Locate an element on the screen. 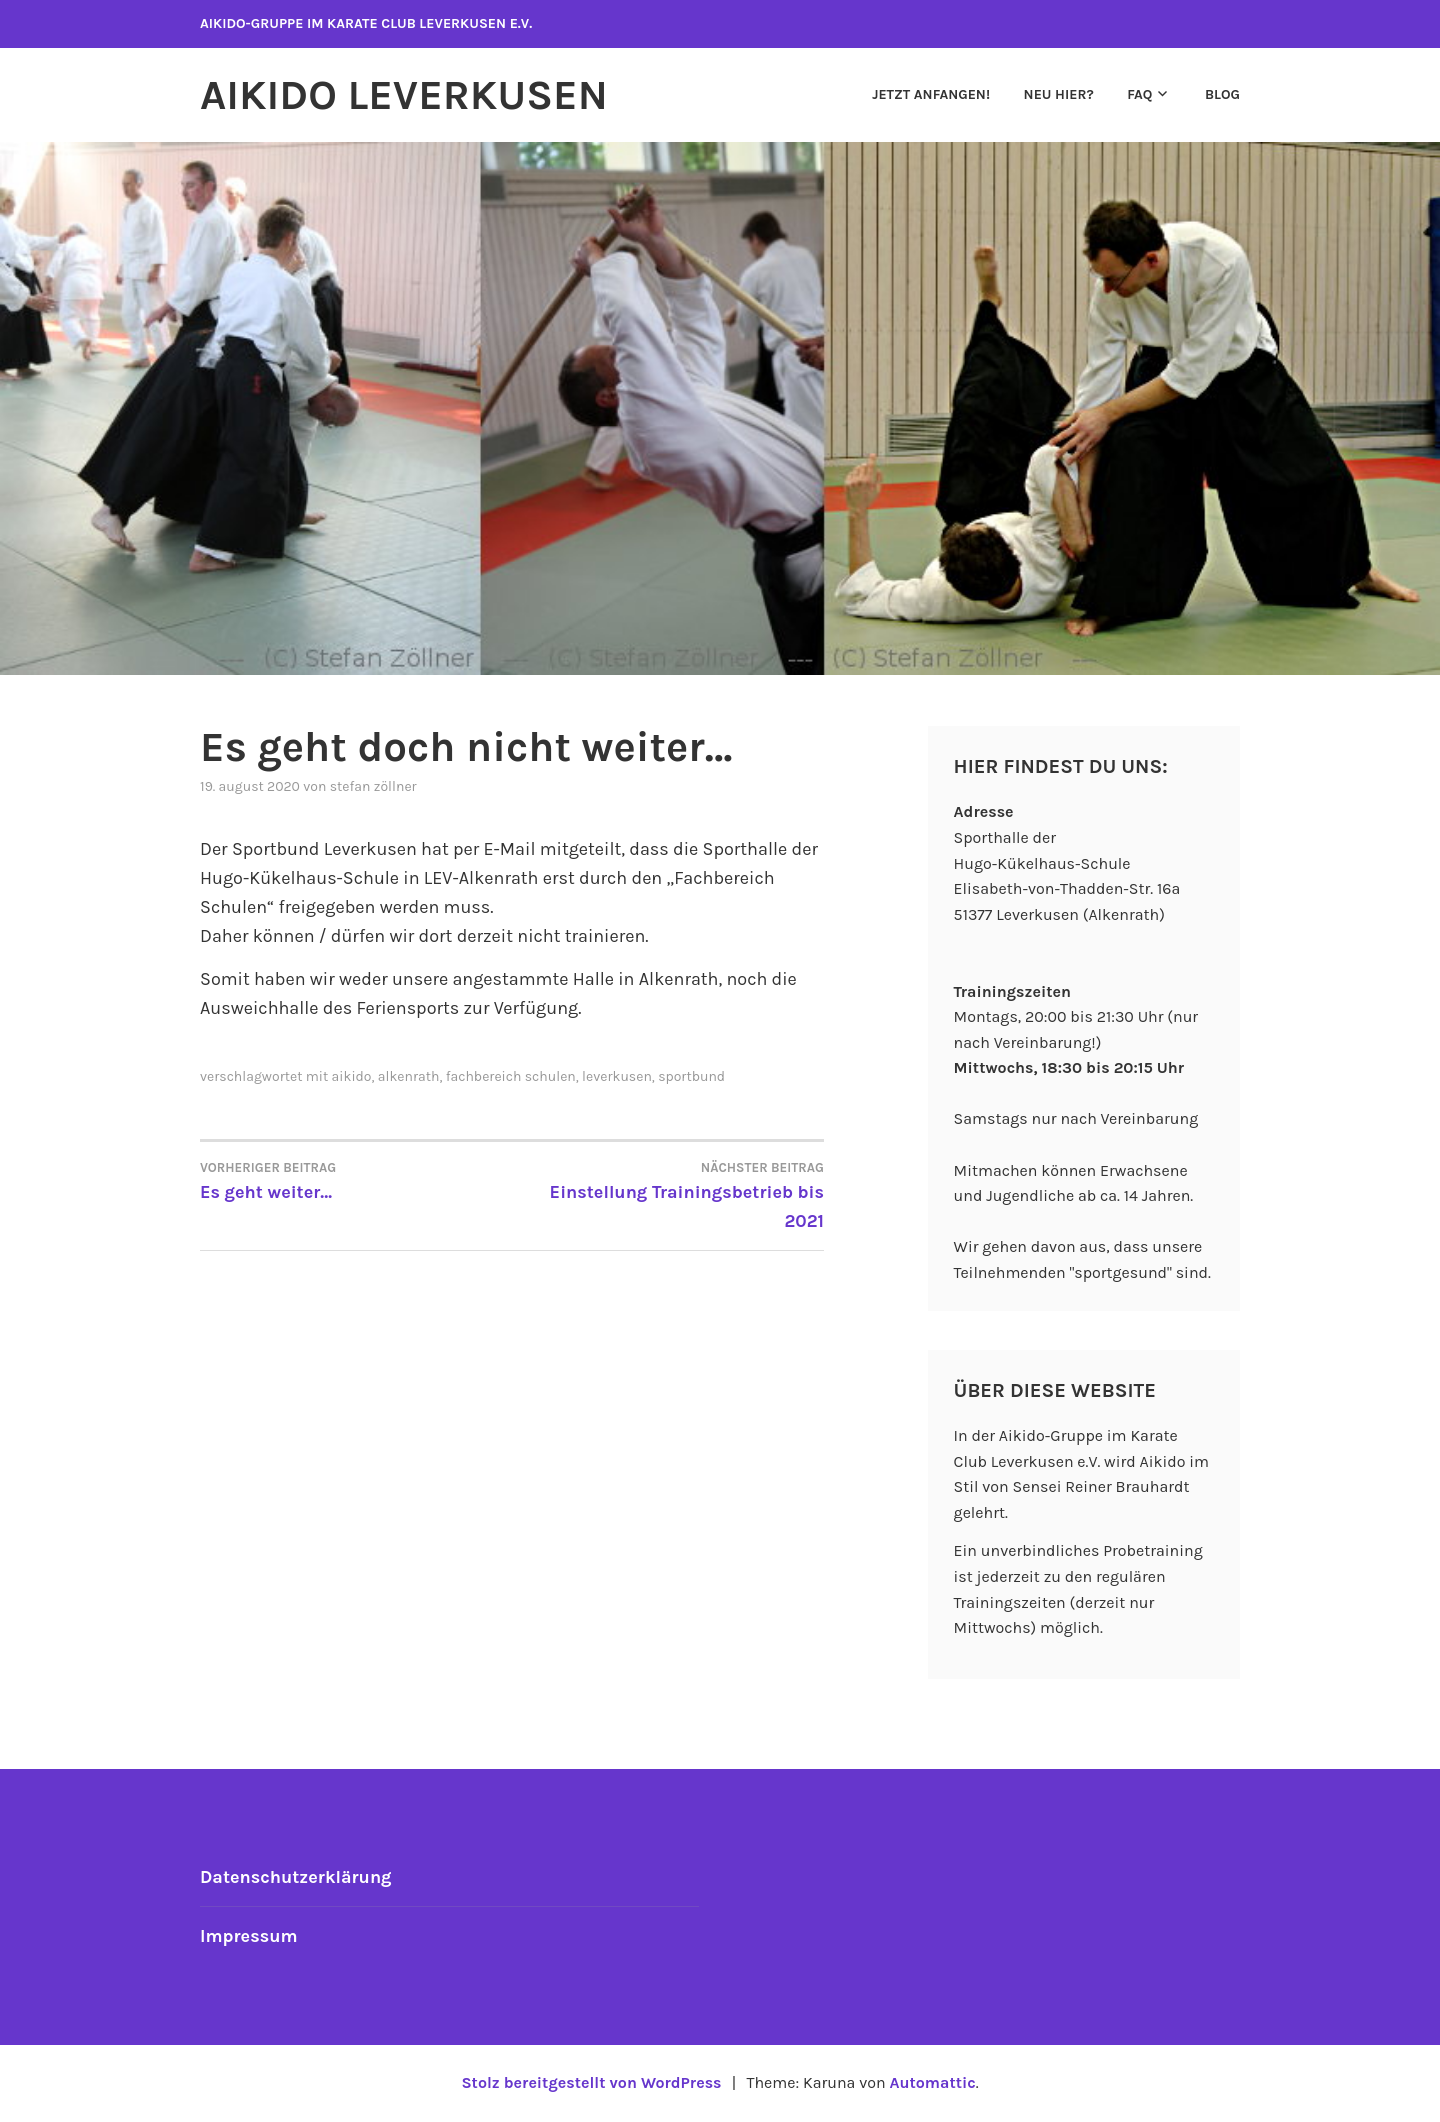  Stefan Zöllner is located at coordinates (373, 786).